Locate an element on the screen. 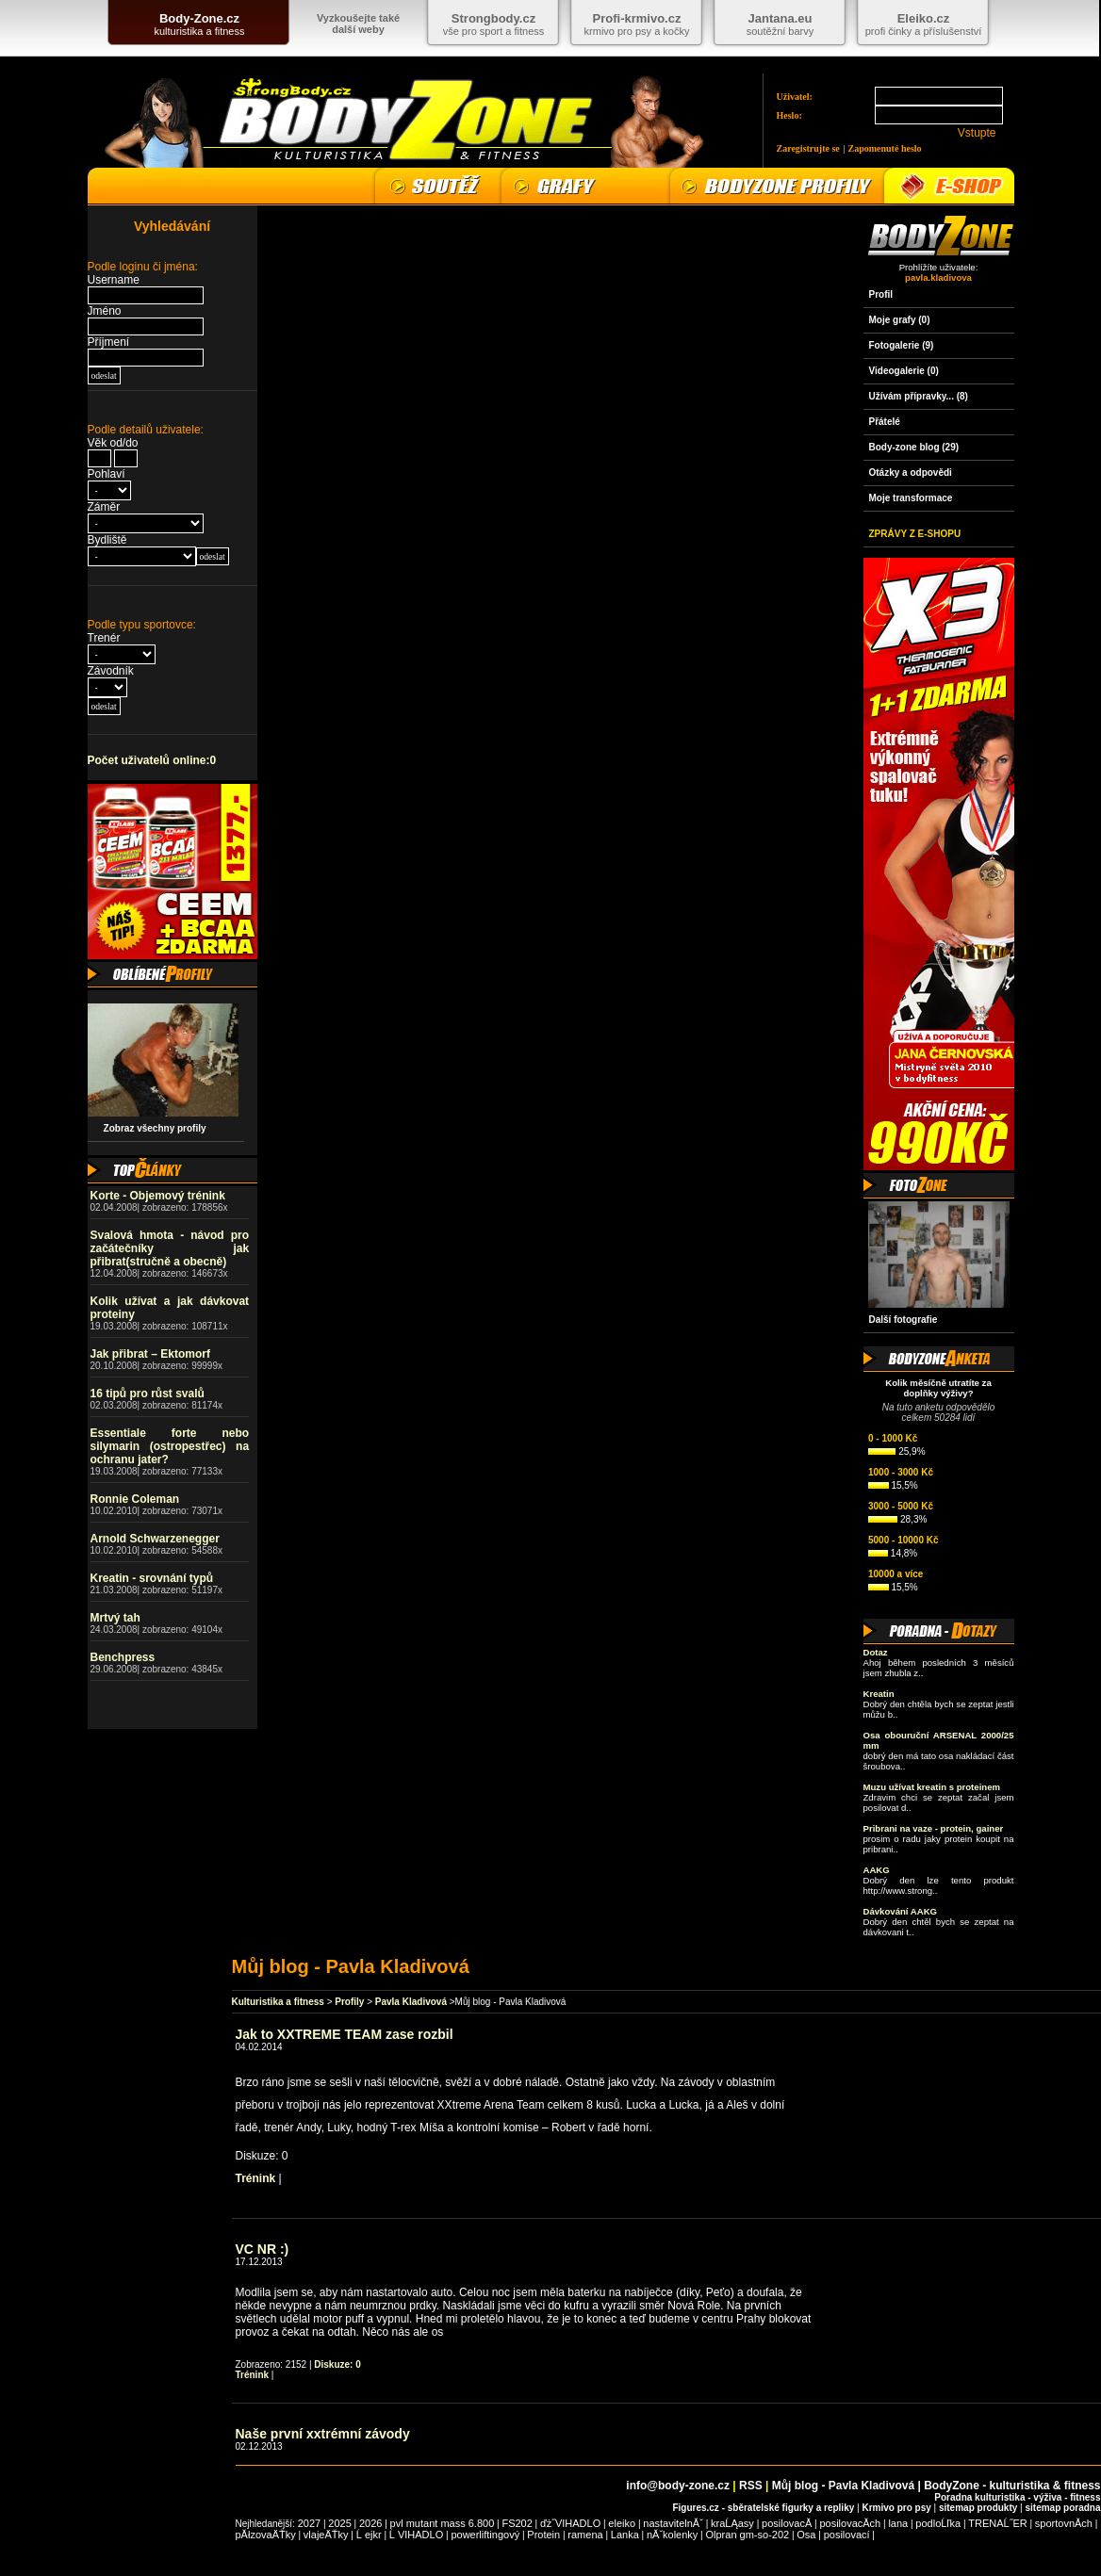  Profily is located at coordinates (349, 2002).